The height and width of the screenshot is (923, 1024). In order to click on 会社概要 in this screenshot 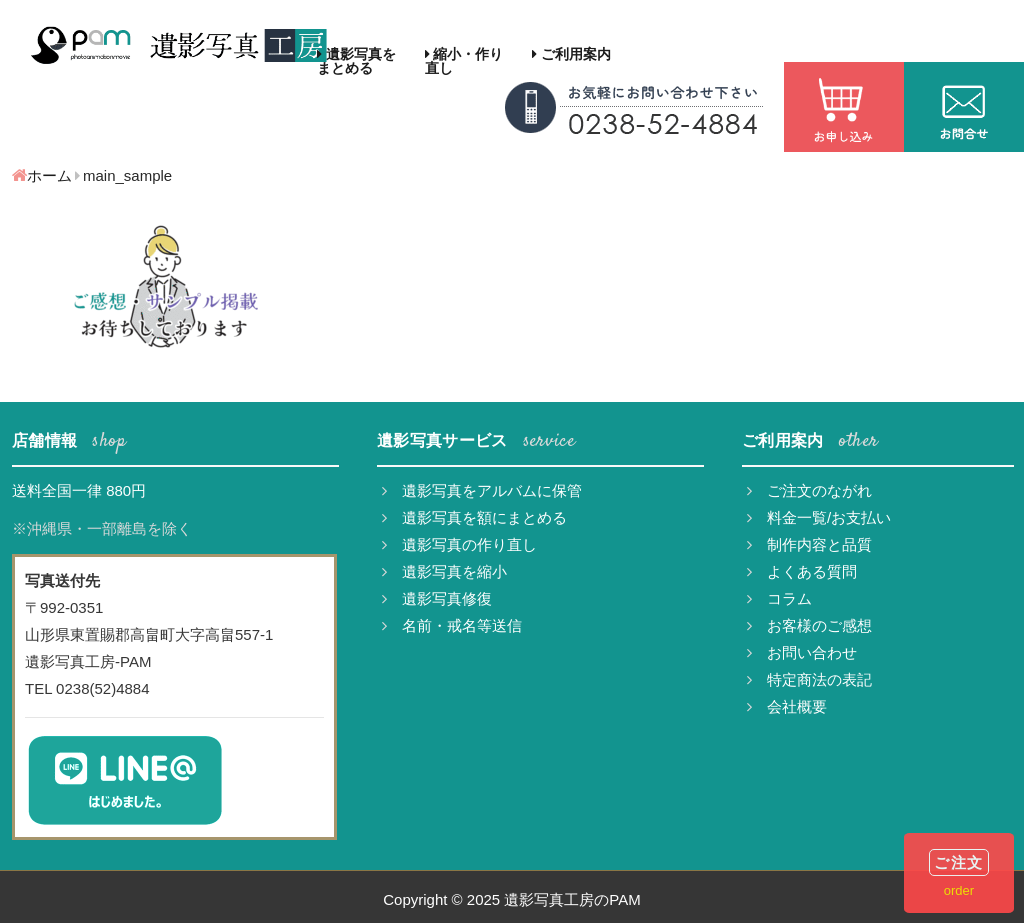, I will do `click(787, 706)`.